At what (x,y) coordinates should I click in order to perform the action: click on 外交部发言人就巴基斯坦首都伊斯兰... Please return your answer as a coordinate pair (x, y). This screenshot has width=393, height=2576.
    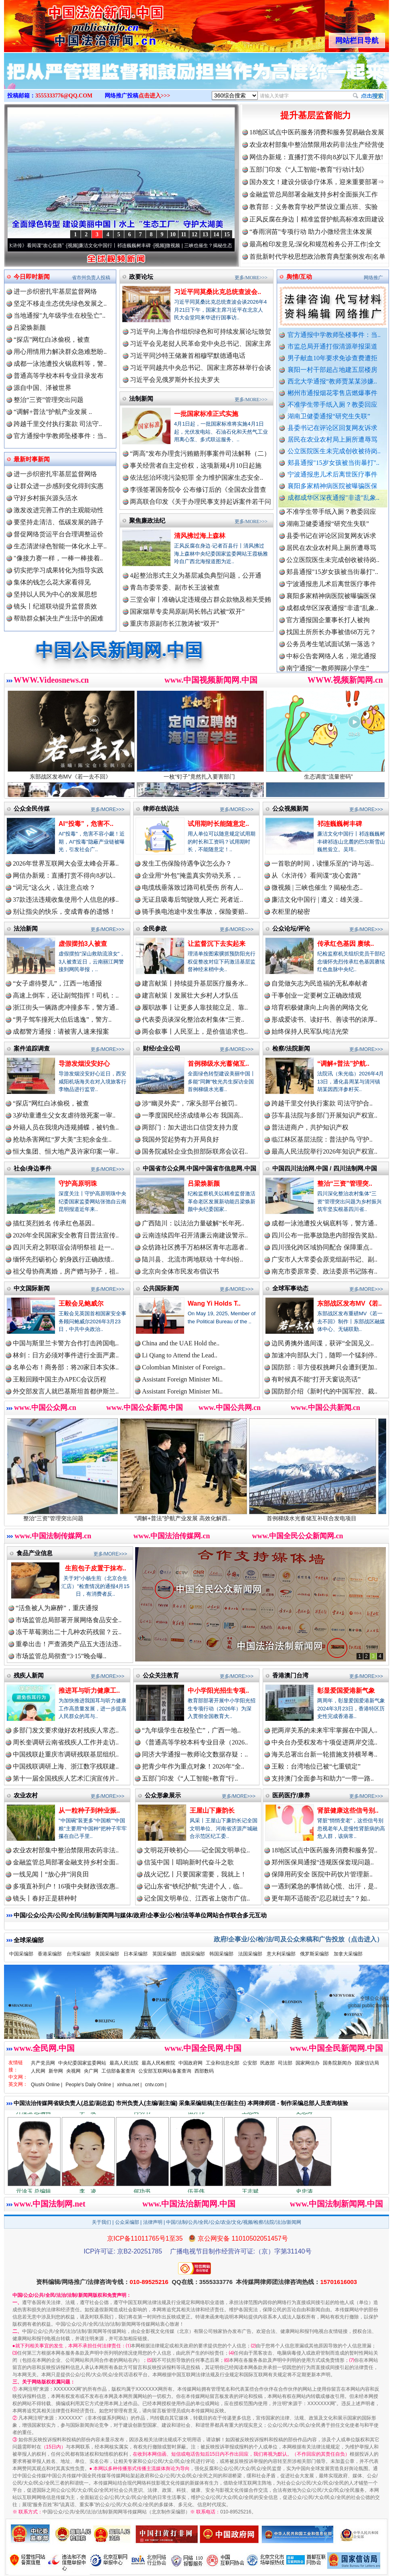
    Looking at the image, I should click on (66, 1391).